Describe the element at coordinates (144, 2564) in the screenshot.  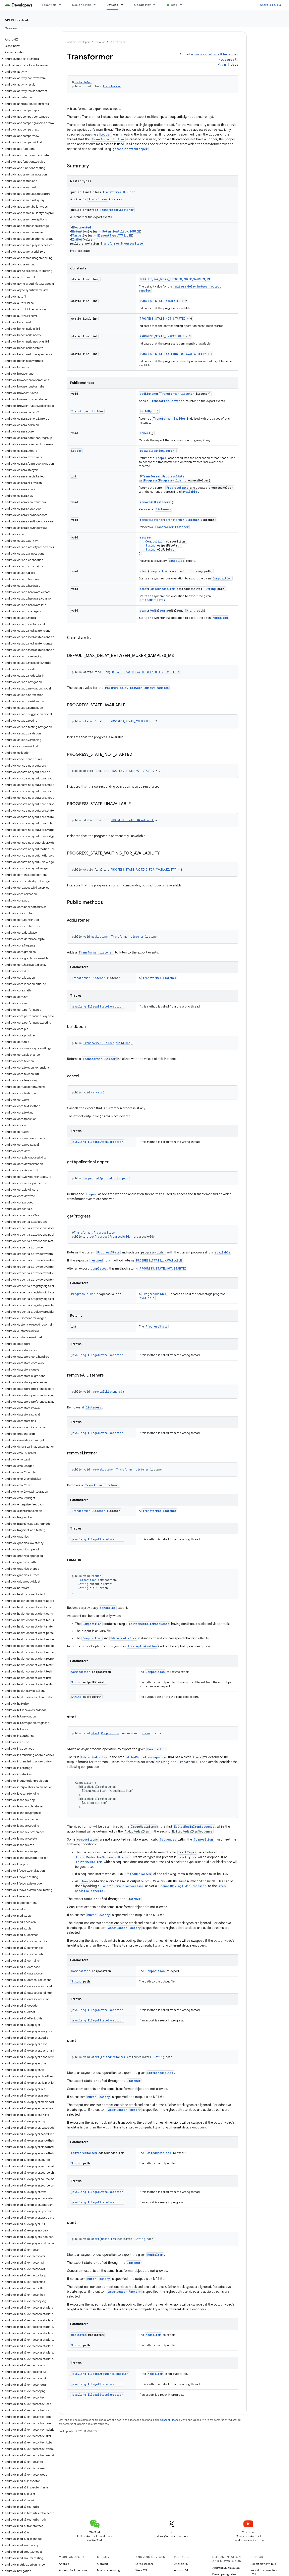
I see `Large screens` at that location.